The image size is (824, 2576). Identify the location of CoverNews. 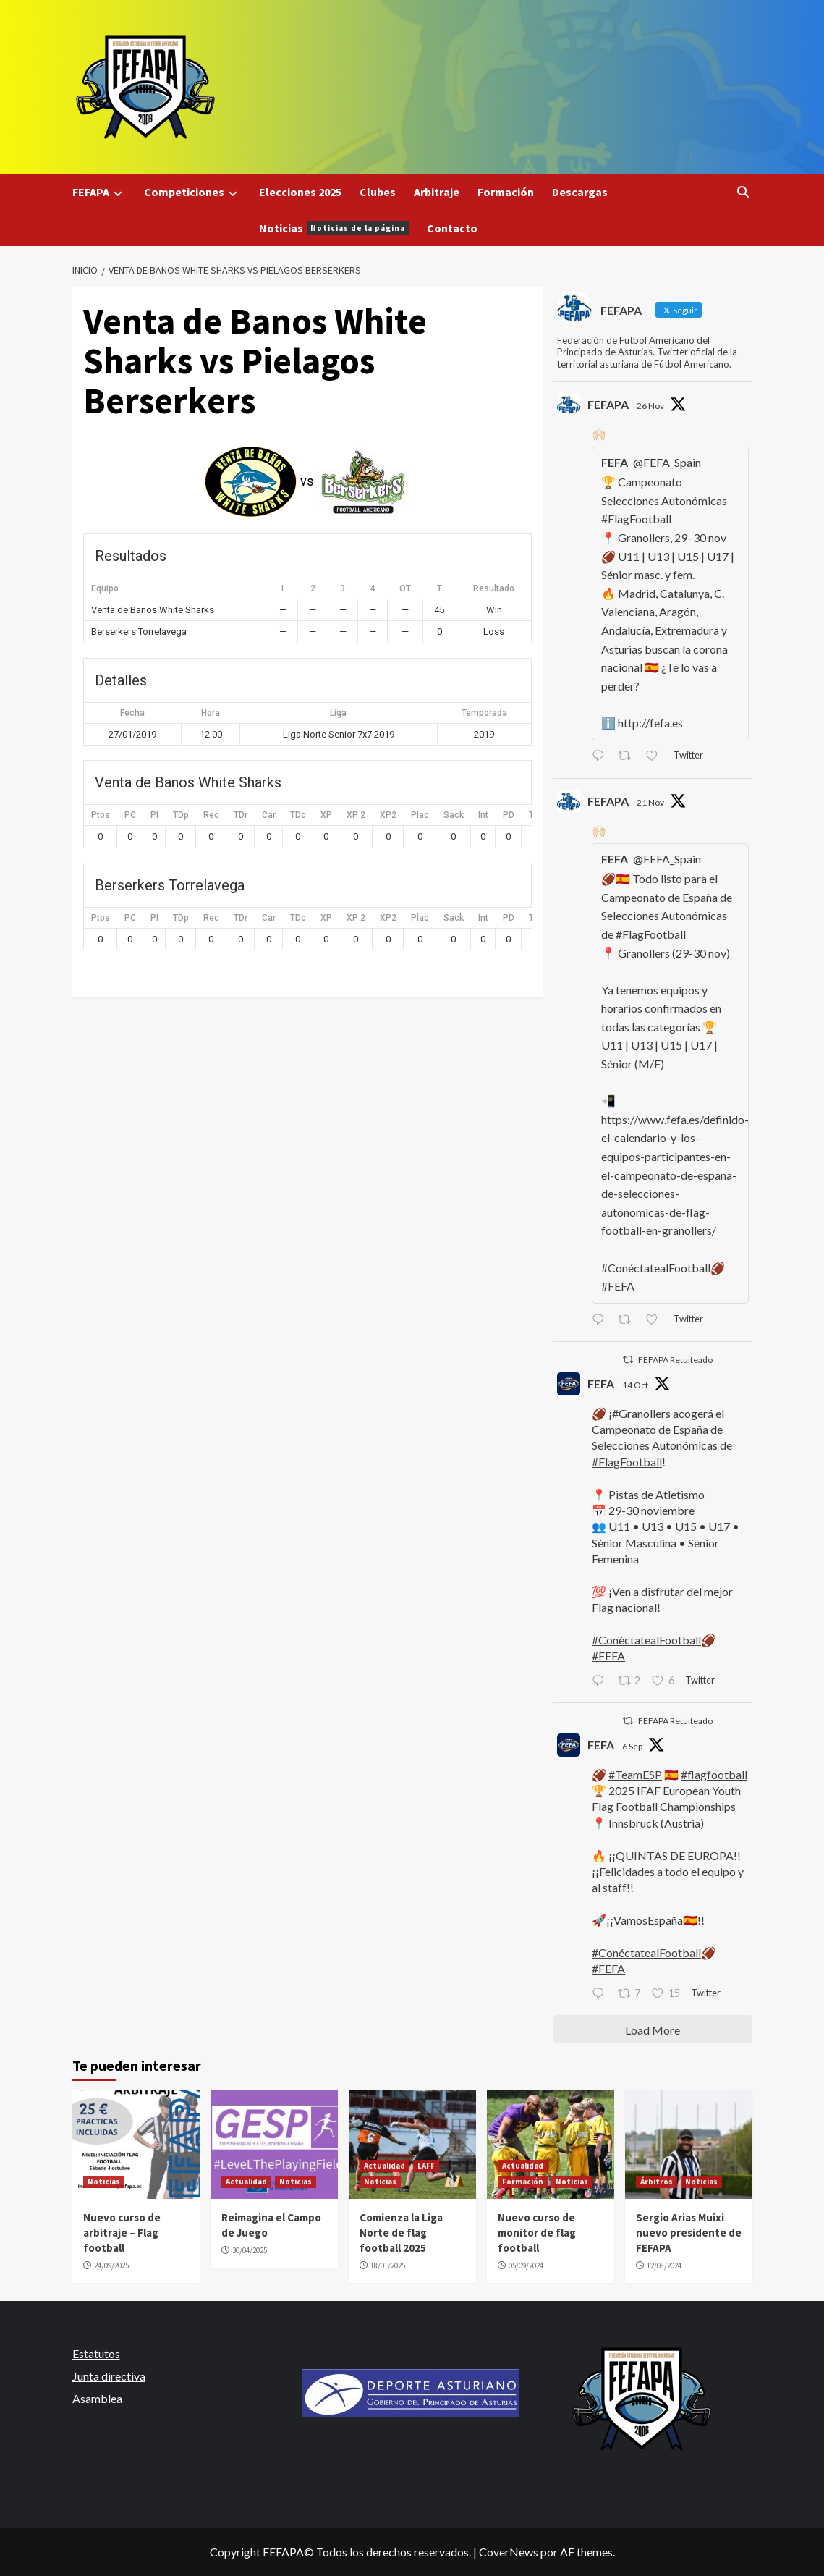
(508, 2552).